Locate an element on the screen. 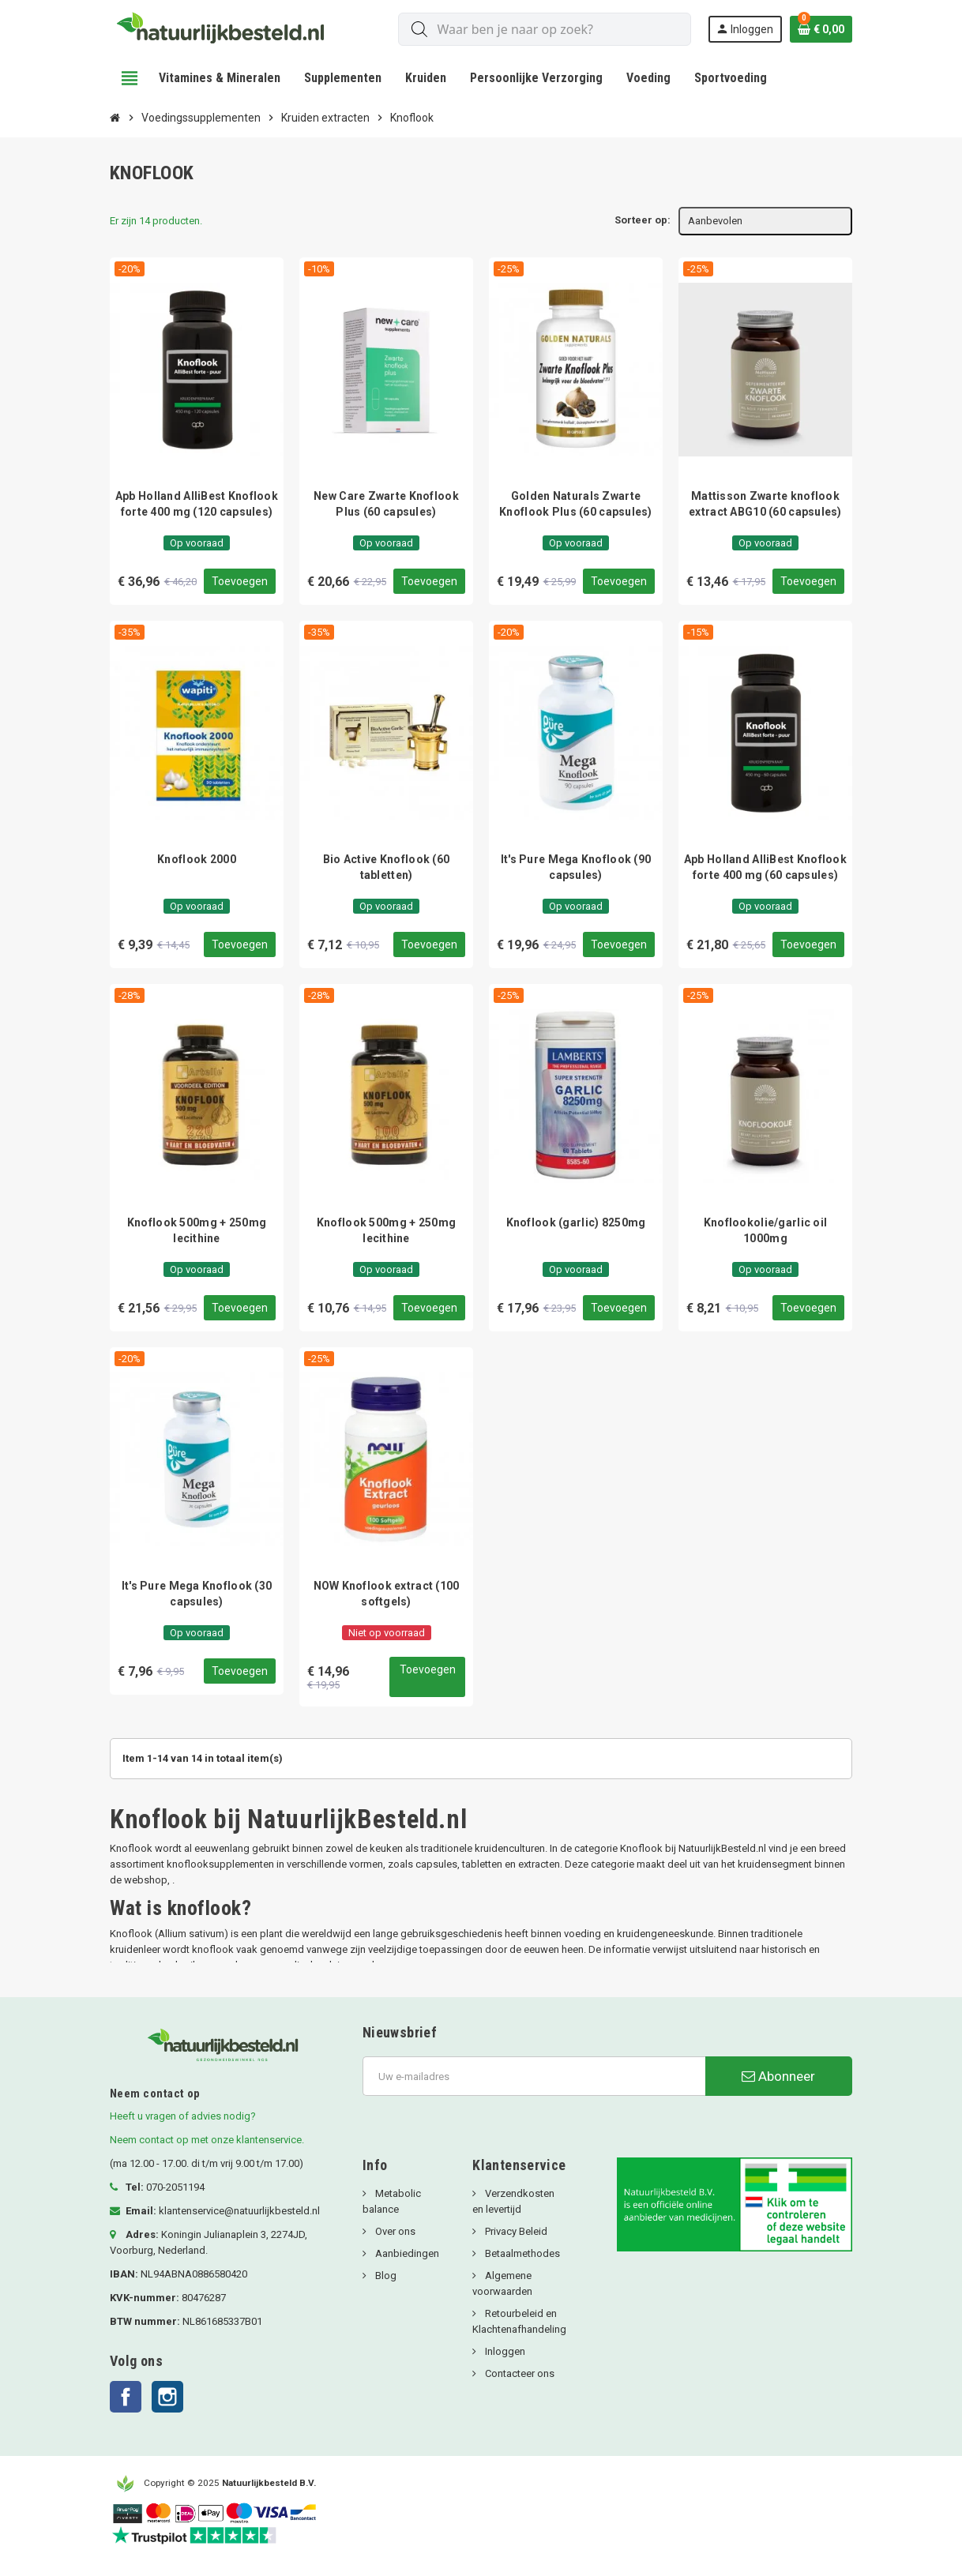 This screenshot has width=962, height=2576. Knoflookolie/garlic oil 1000mg is located at coordinates (765, 1230).